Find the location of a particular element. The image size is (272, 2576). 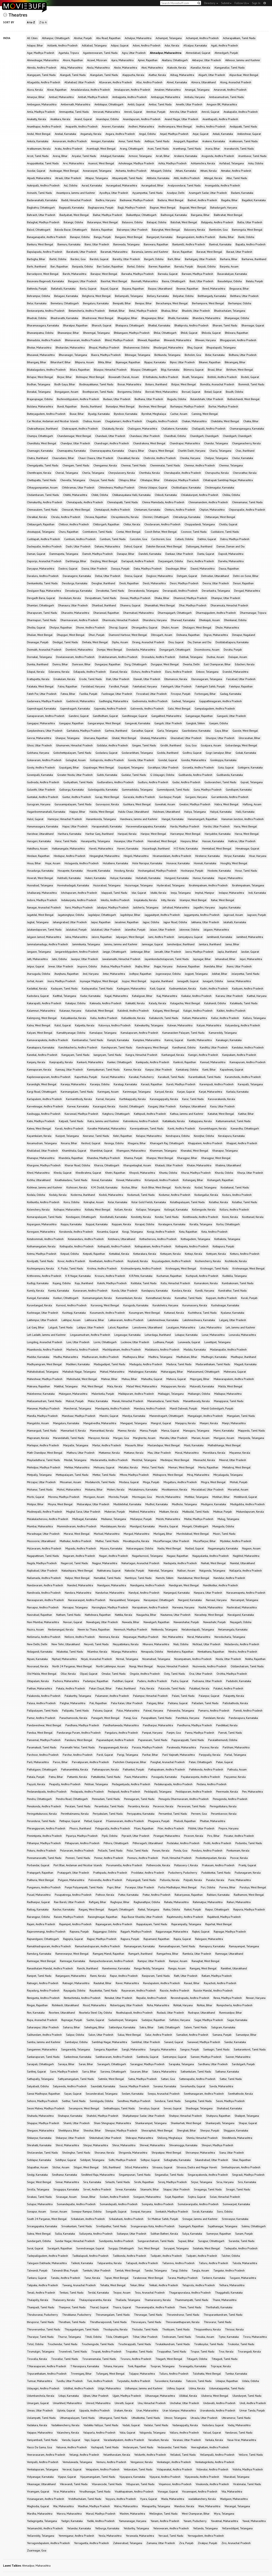

Dhanbad, Jharkhand is located at coordinates (104, 605).